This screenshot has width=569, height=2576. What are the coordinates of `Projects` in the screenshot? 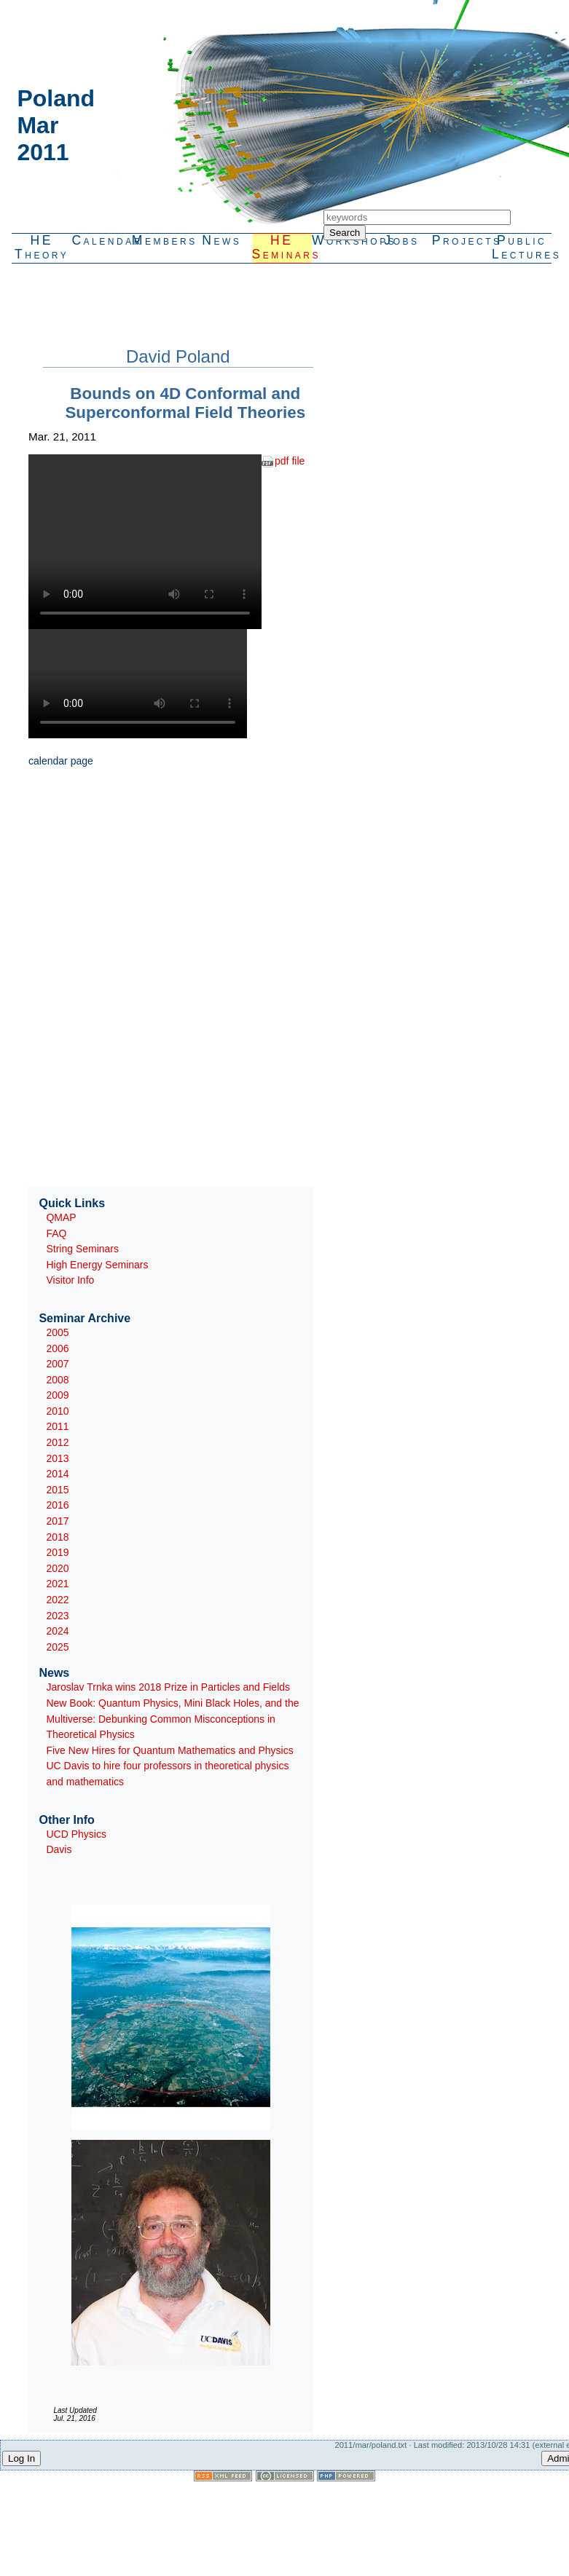 It's located at (462, 240).